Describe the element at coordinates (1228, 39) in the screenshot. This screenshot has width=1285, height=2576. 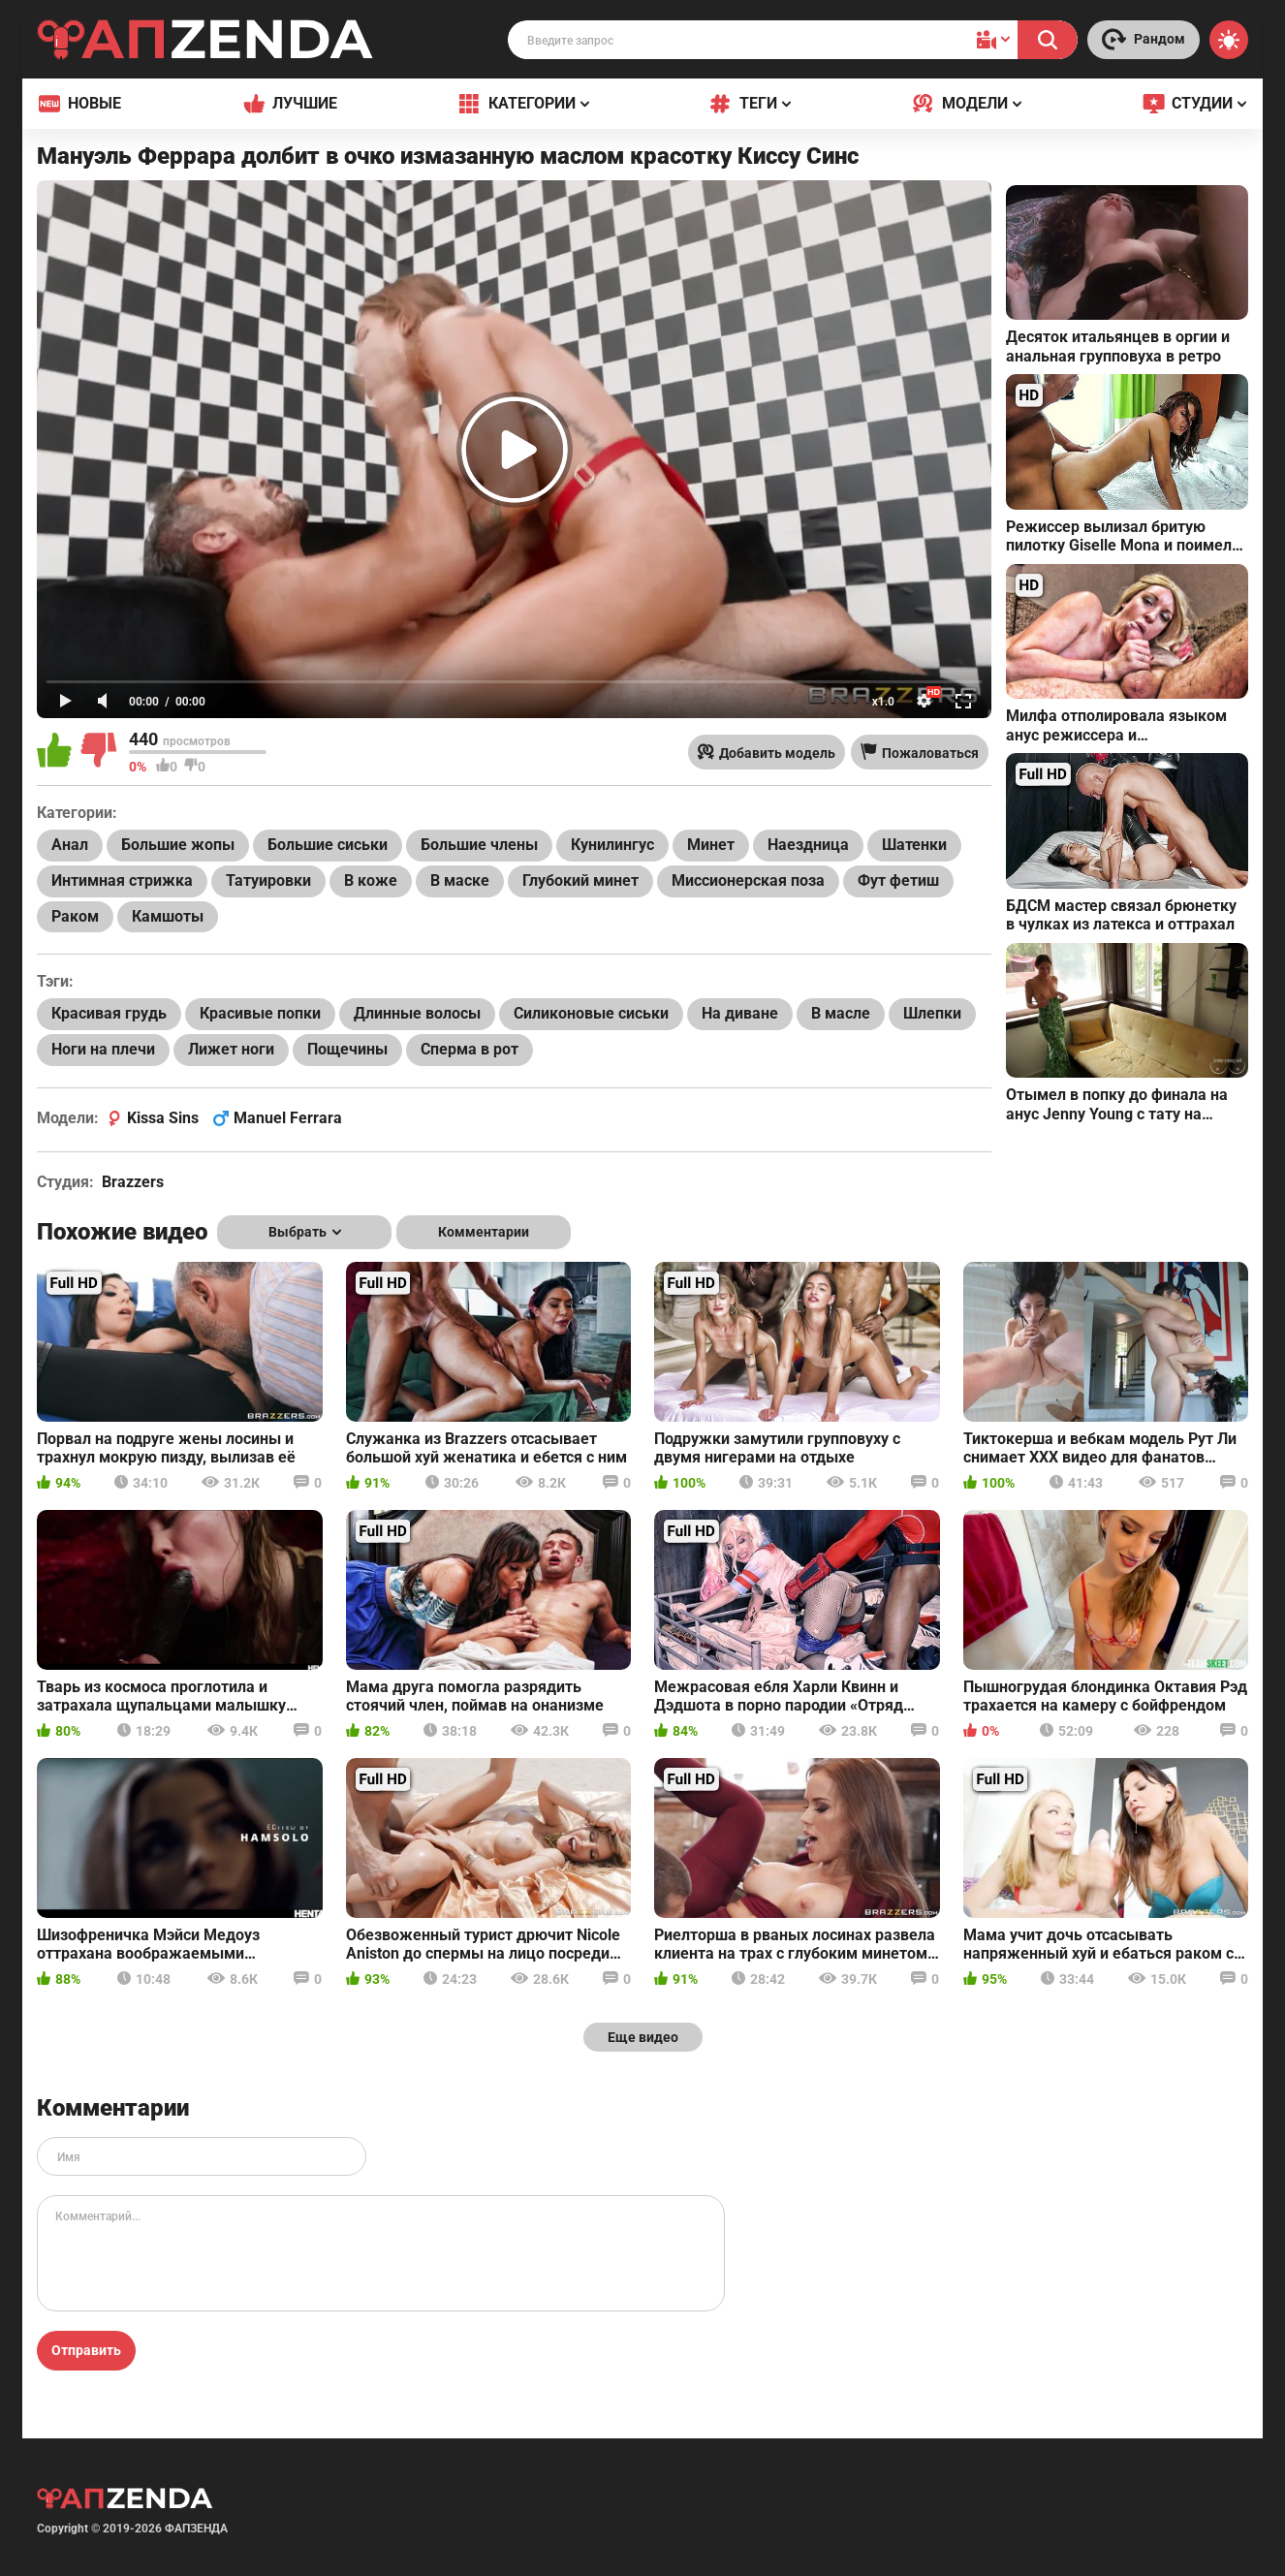
I see `[Switch theme]` at that location.